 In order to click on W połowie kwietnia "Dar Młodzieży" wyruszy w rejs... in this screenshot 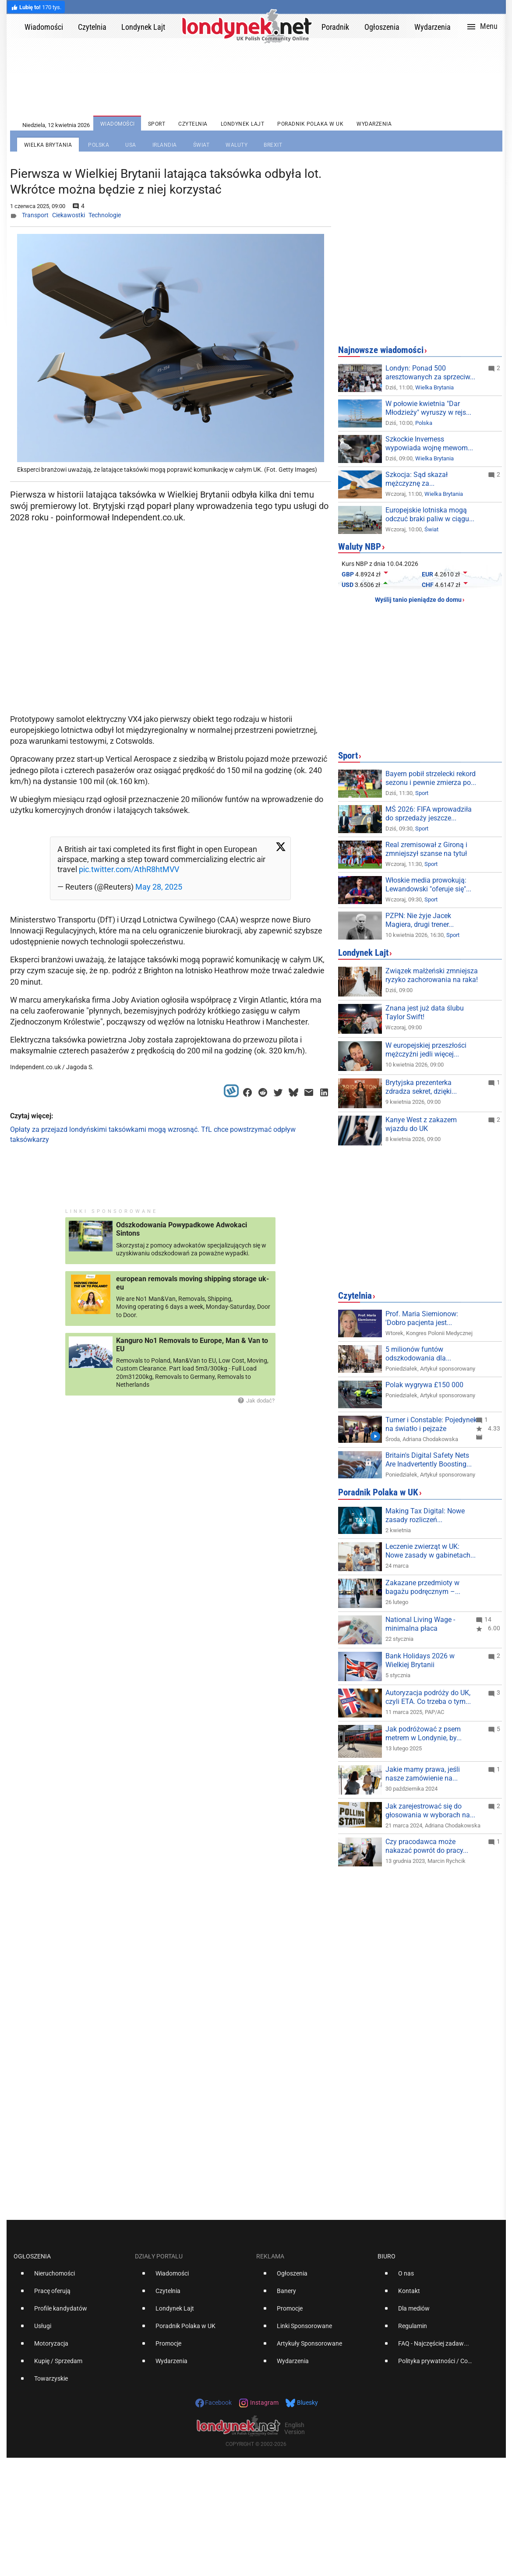, I will do `click(428, 408)`.